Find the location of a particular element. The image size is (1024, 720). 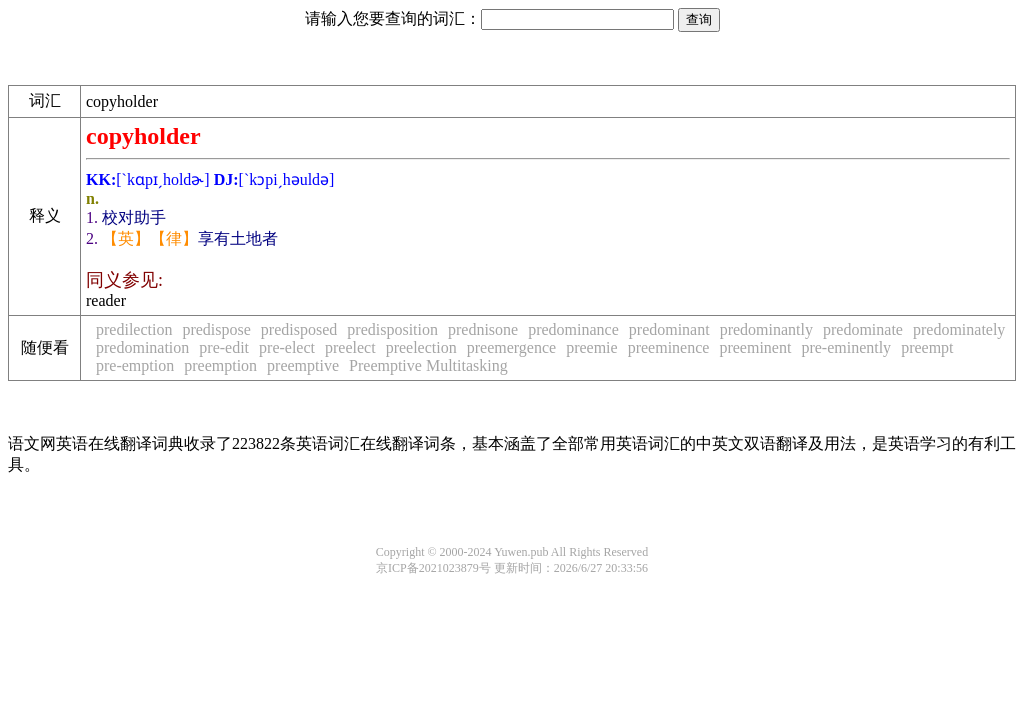

predispose is located at coordinates (216, 329).